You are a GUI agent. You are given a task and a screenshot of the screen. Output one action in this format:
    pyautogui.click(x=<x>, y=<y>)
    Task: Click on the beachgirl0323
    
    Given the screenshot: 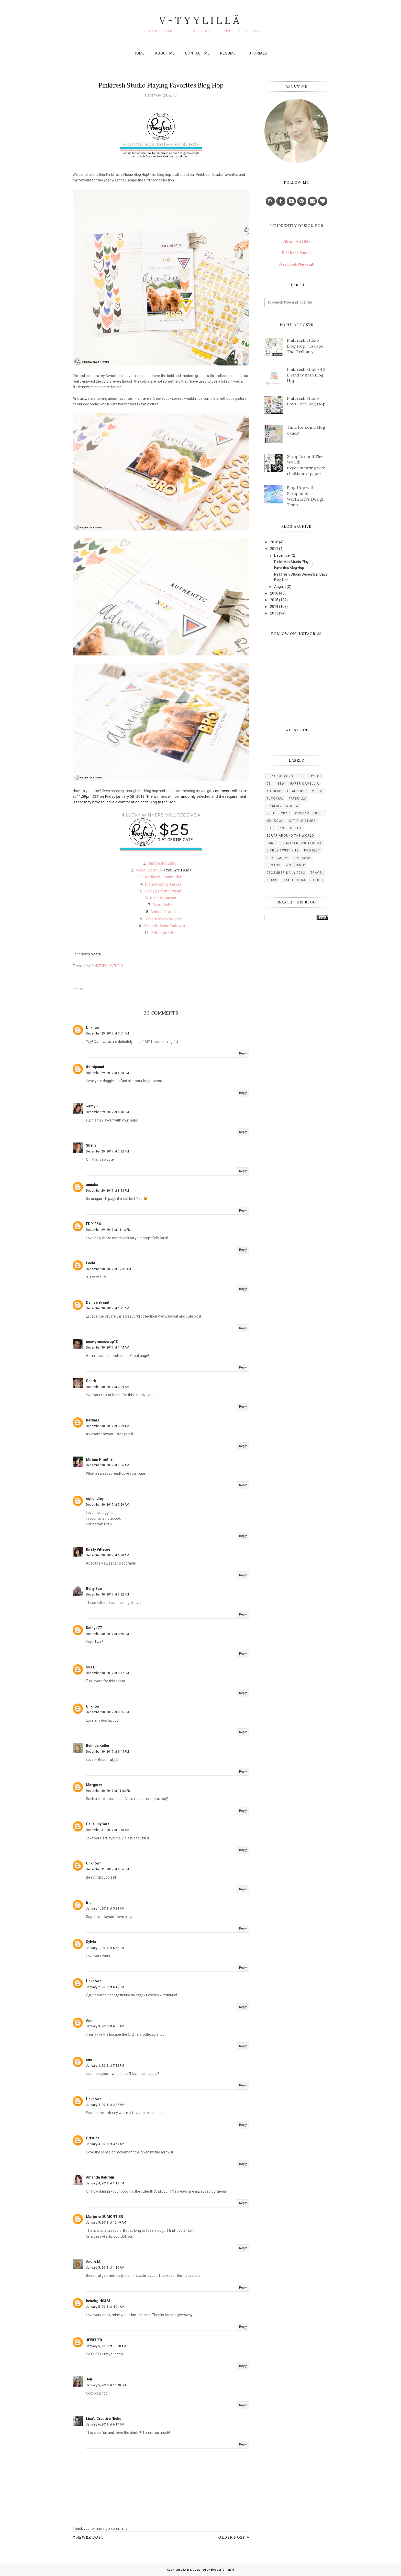 What is the action you would take?
    pyautogui.click(x=98, y=2301)
    